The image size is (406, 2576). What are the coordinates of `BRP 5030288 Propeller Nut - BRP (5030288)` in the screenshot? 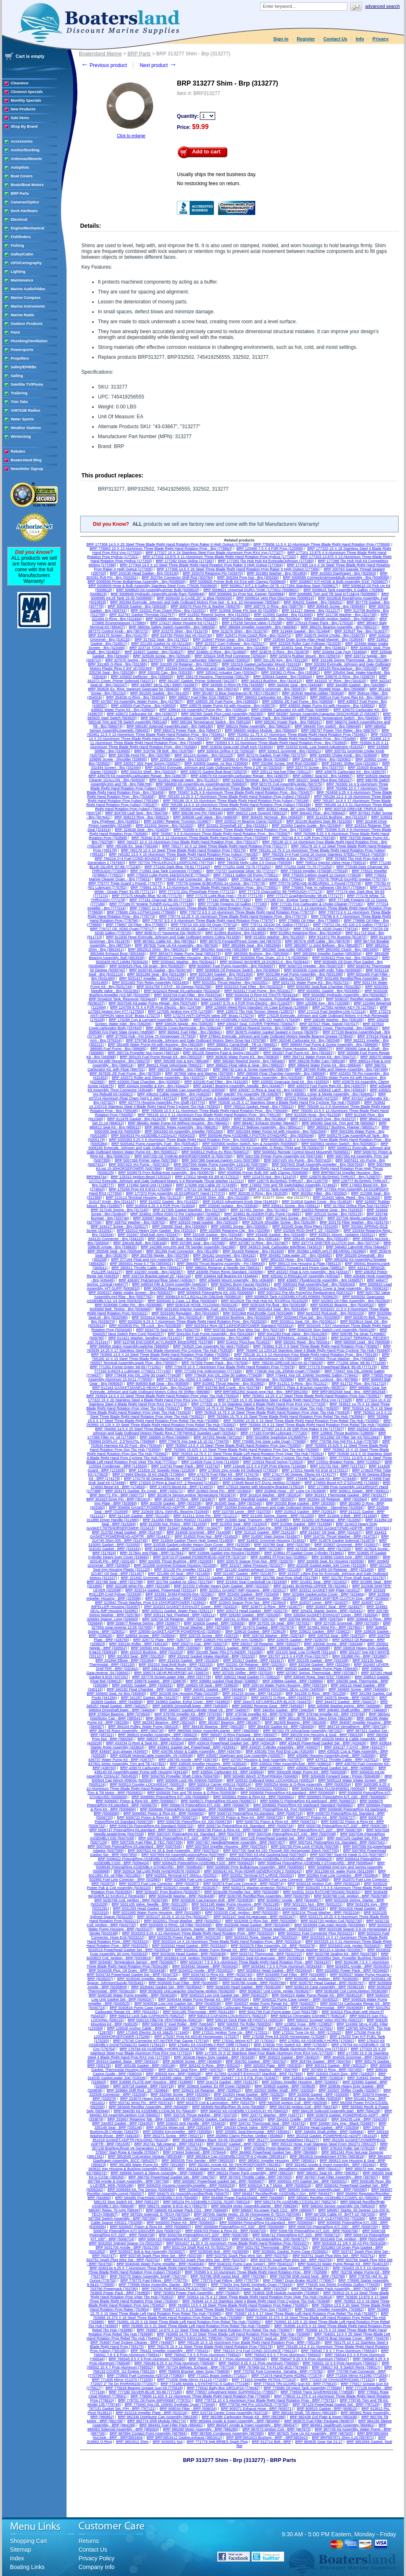 It's located at (241, 1892).